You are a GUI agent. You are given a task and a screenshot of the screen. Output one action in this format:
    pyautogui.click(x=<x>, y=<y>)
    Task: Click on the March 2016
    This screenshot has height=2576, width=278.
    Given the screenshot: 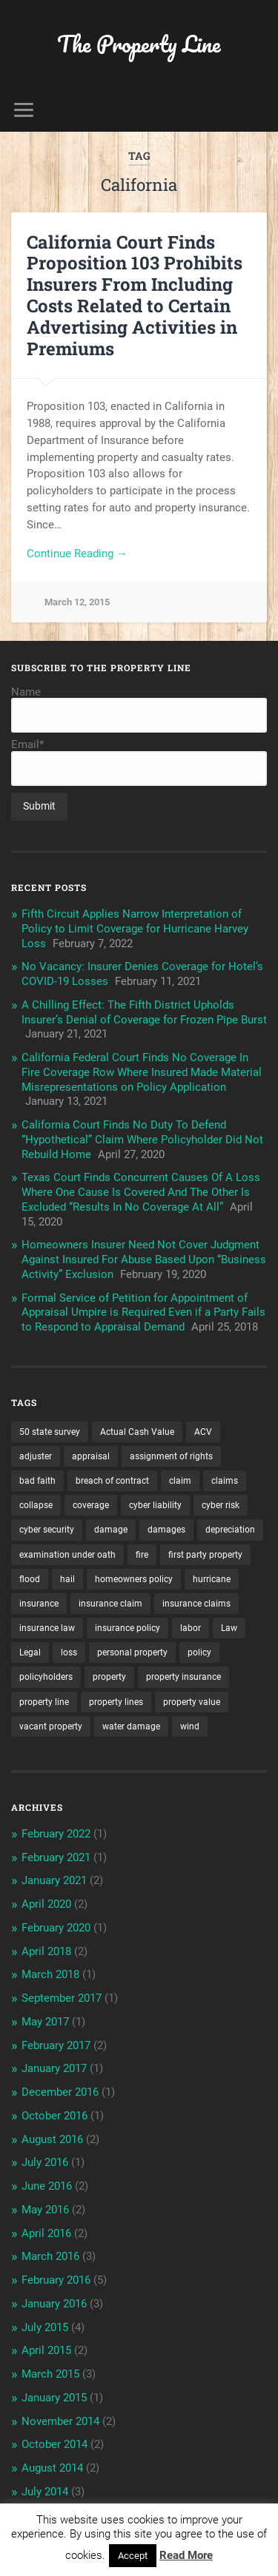 What is the action you would take?
    pyautogui.click(x=50, y=2256)
    